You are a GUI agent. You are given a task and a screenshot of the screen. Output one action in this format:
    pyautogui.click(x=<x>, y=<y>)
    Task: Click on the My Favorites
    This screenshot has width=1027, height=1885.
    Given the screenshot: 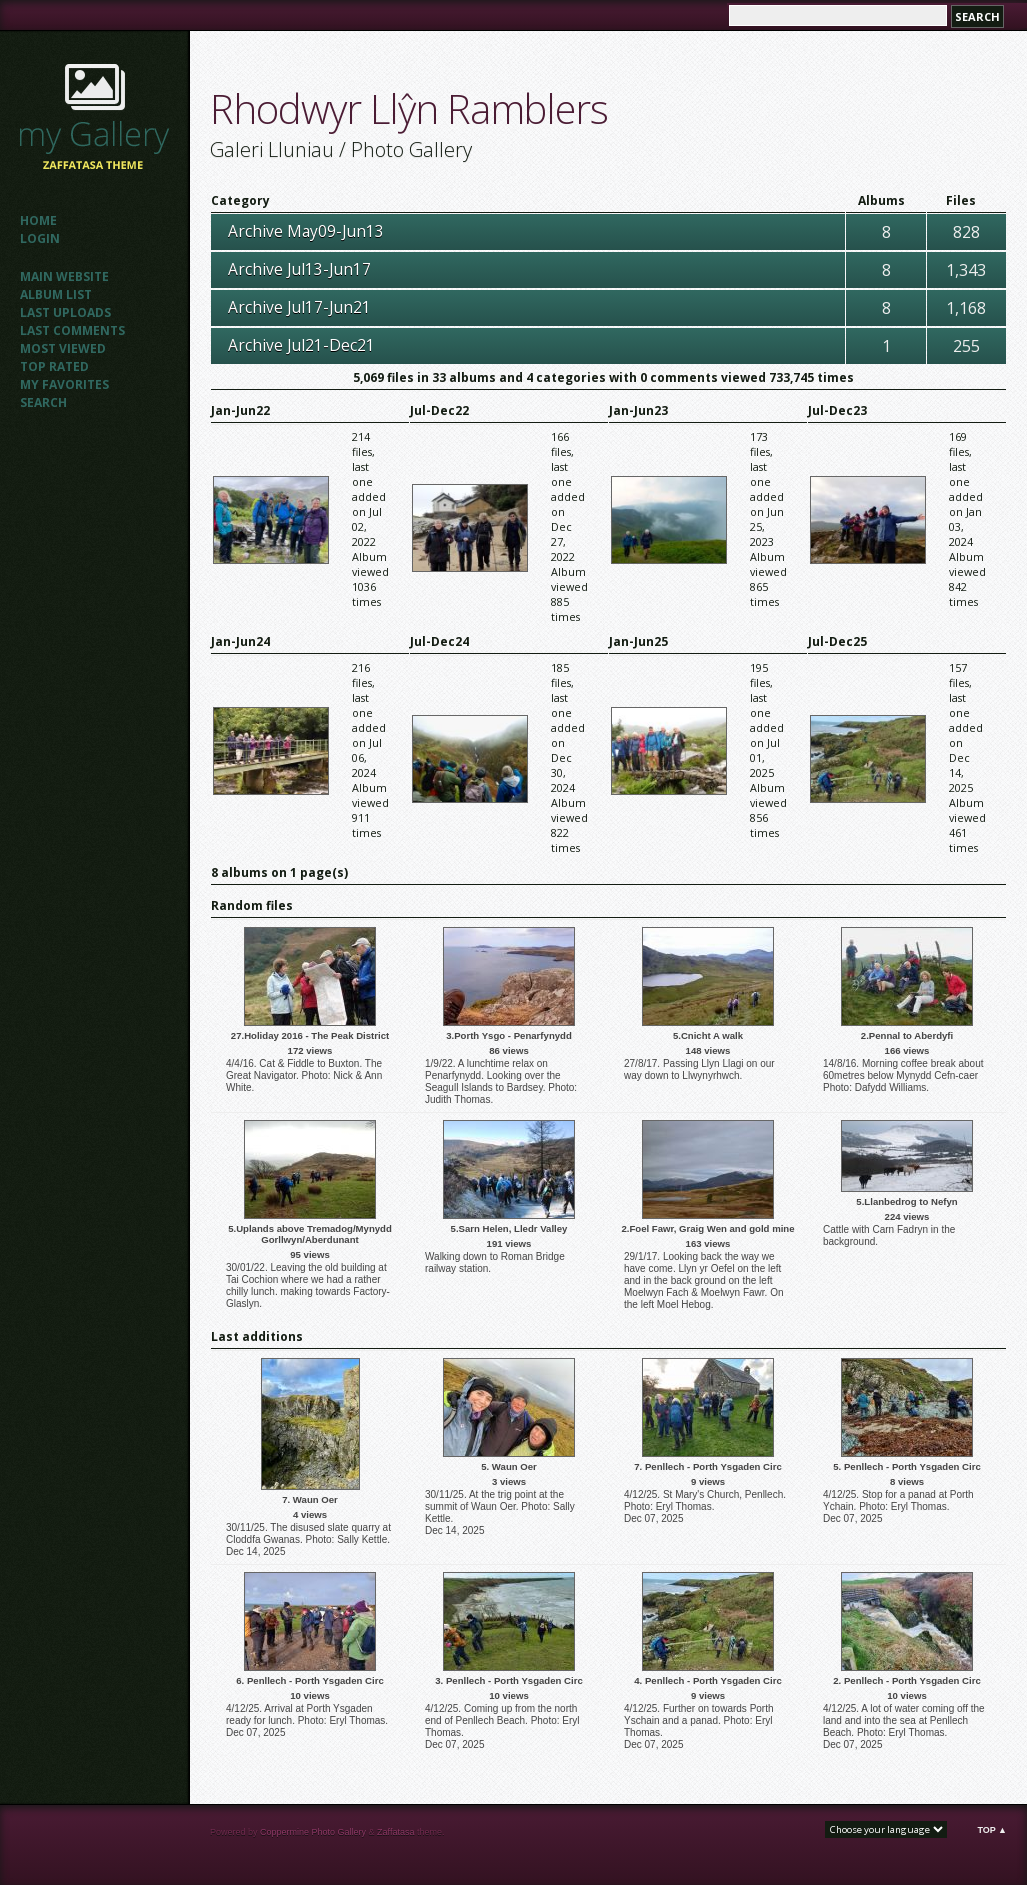 What is the action you would take?
    pyautogui.click(x=64, y=384)
    